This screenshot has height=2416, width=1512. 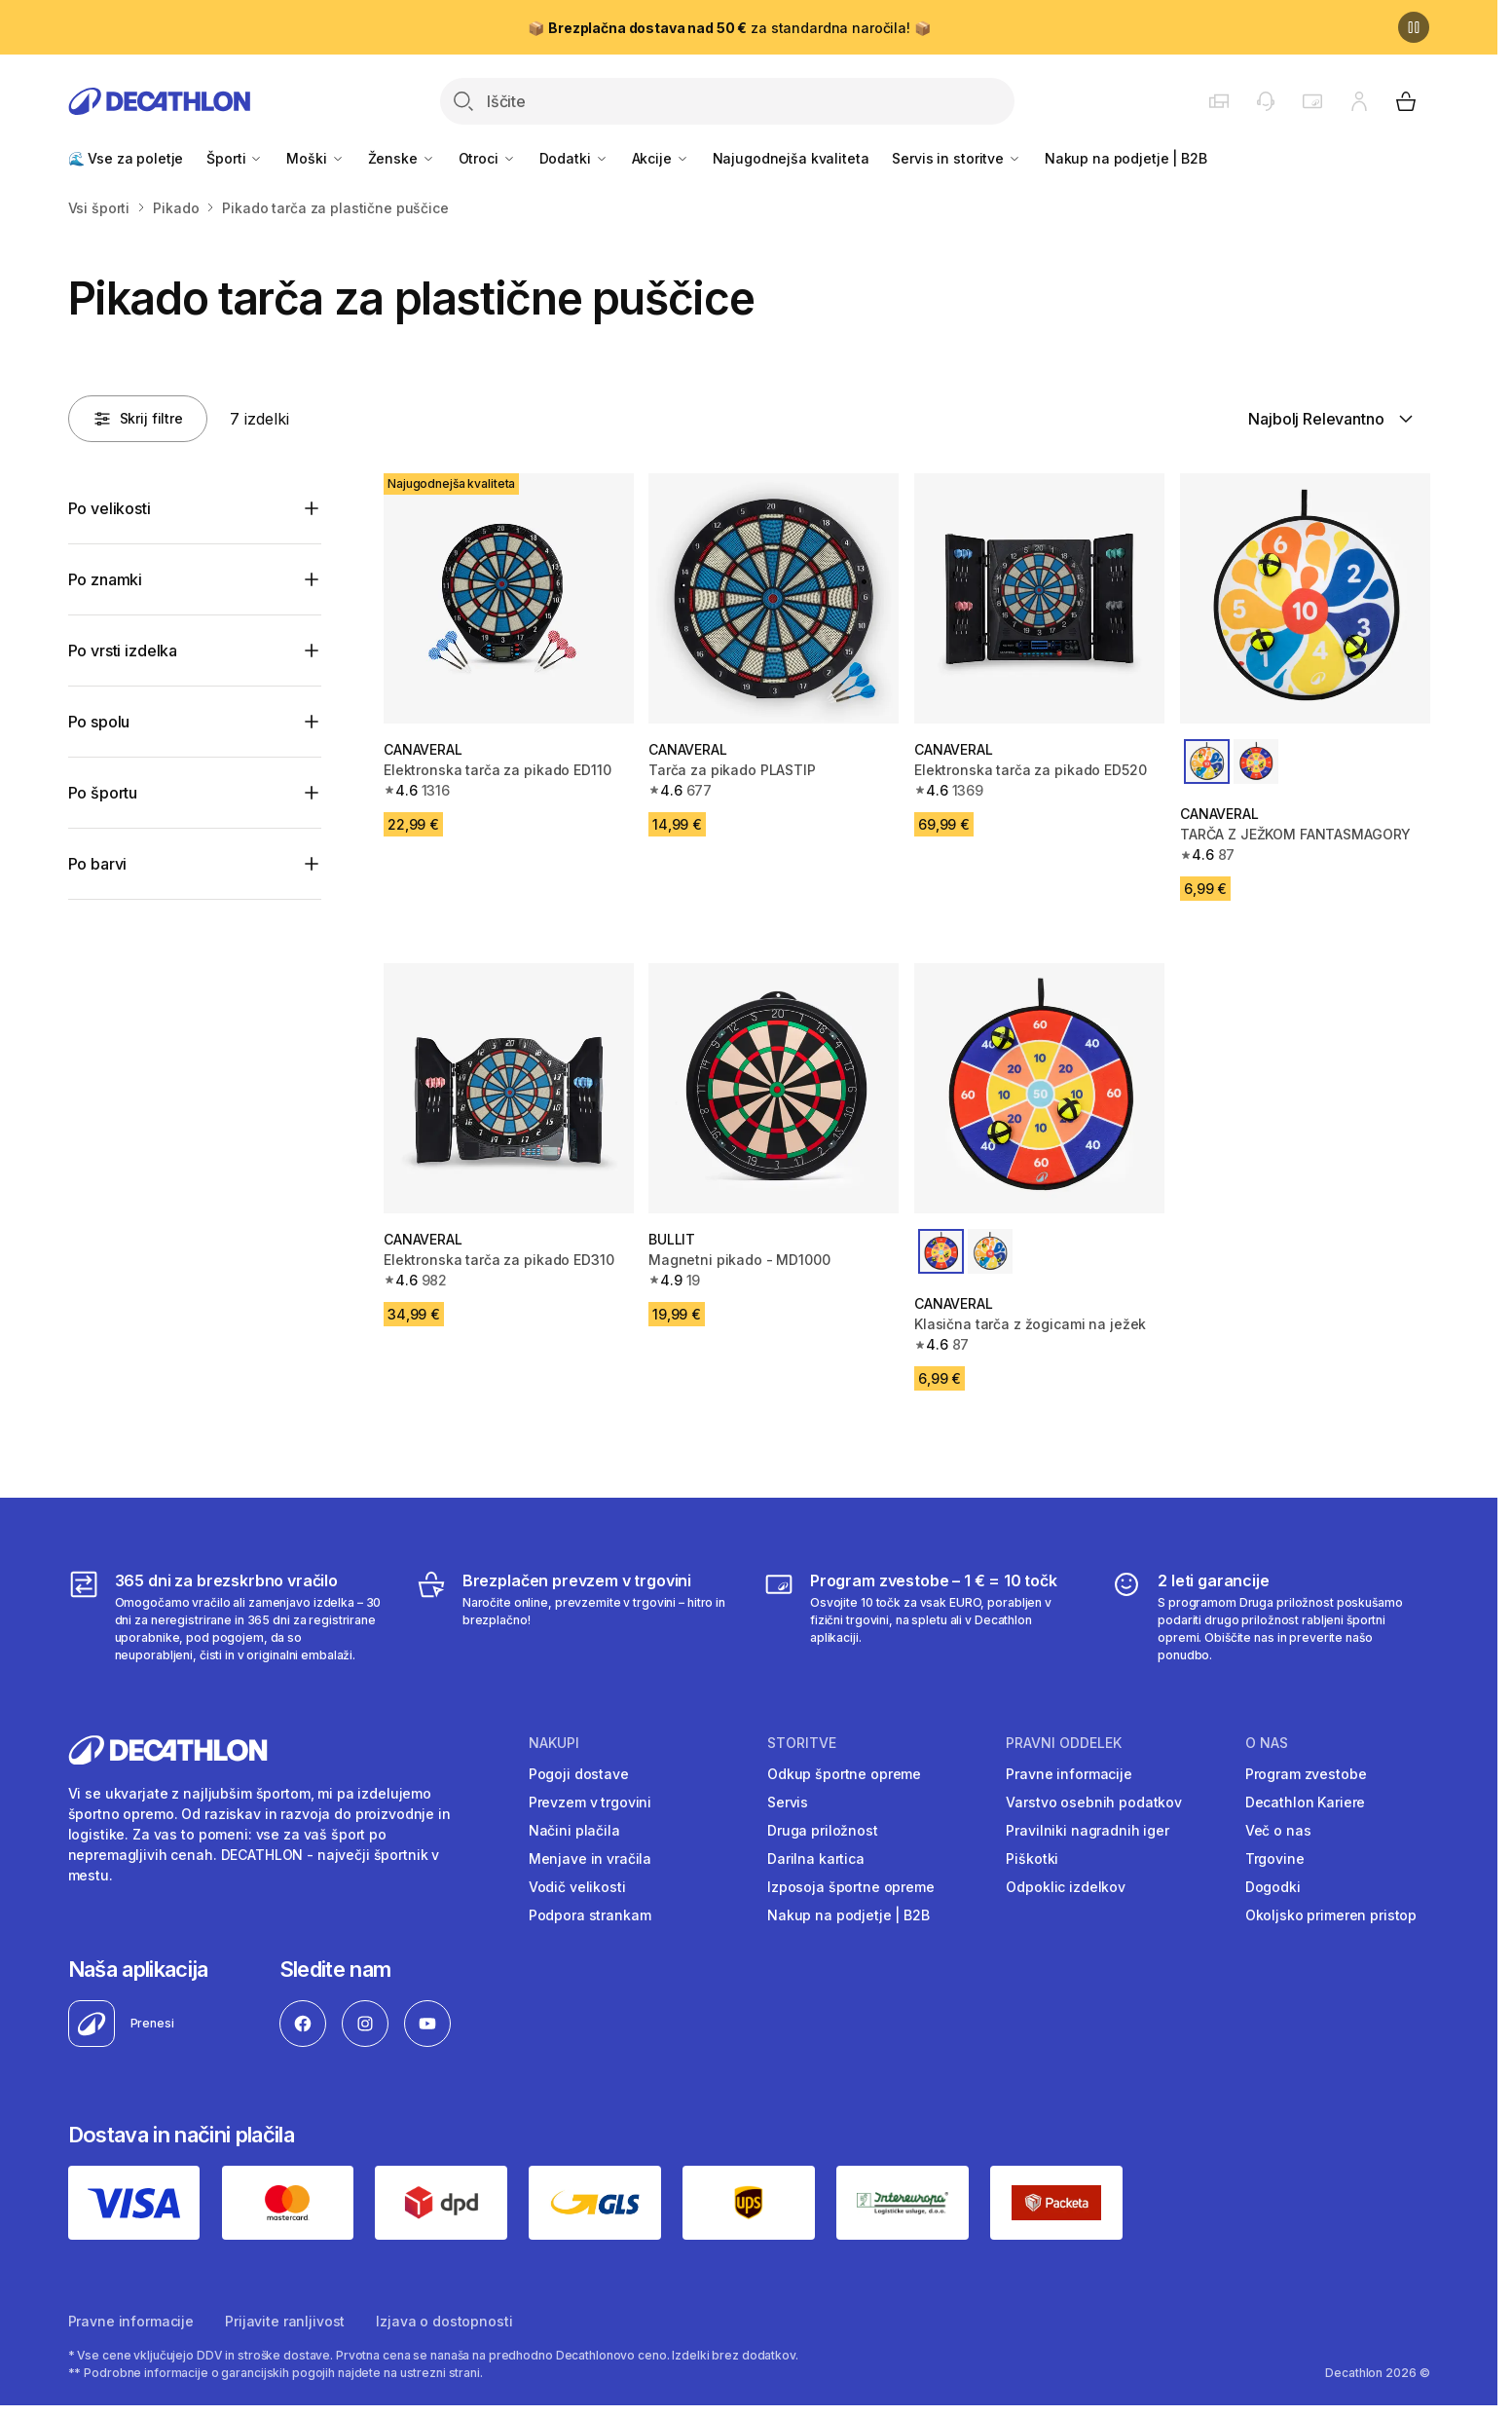 I want to click on Odkup športne opreme, so click(x=844, y=1774).